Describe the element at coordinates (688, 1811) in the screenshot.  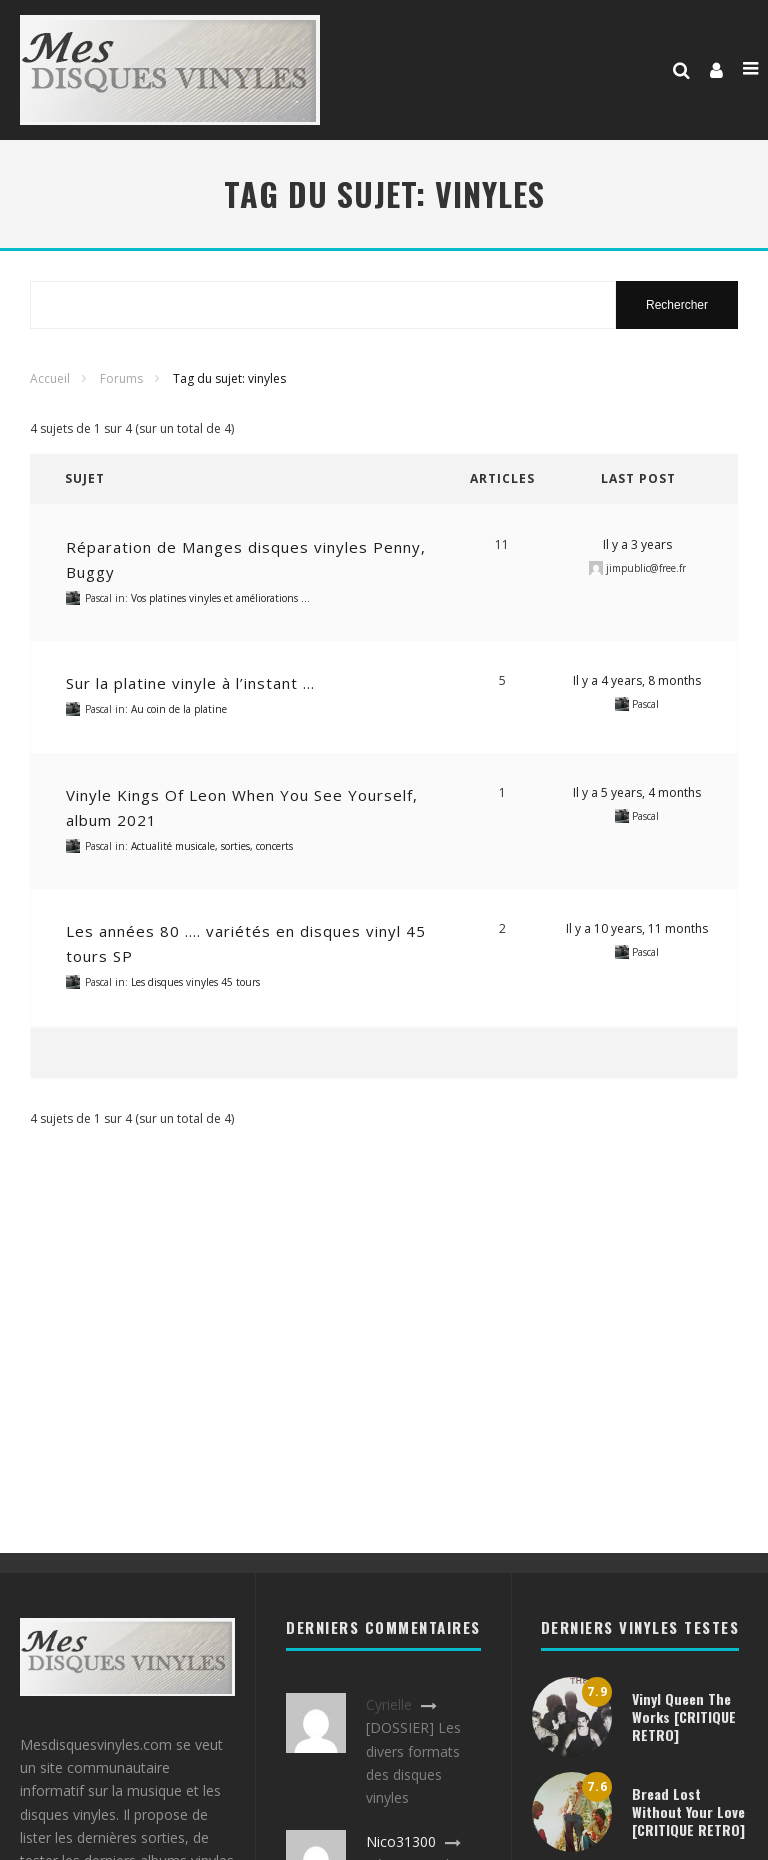
I see `Bread Lost Without Your Love [CRITIQUE RETRO]` at that location.